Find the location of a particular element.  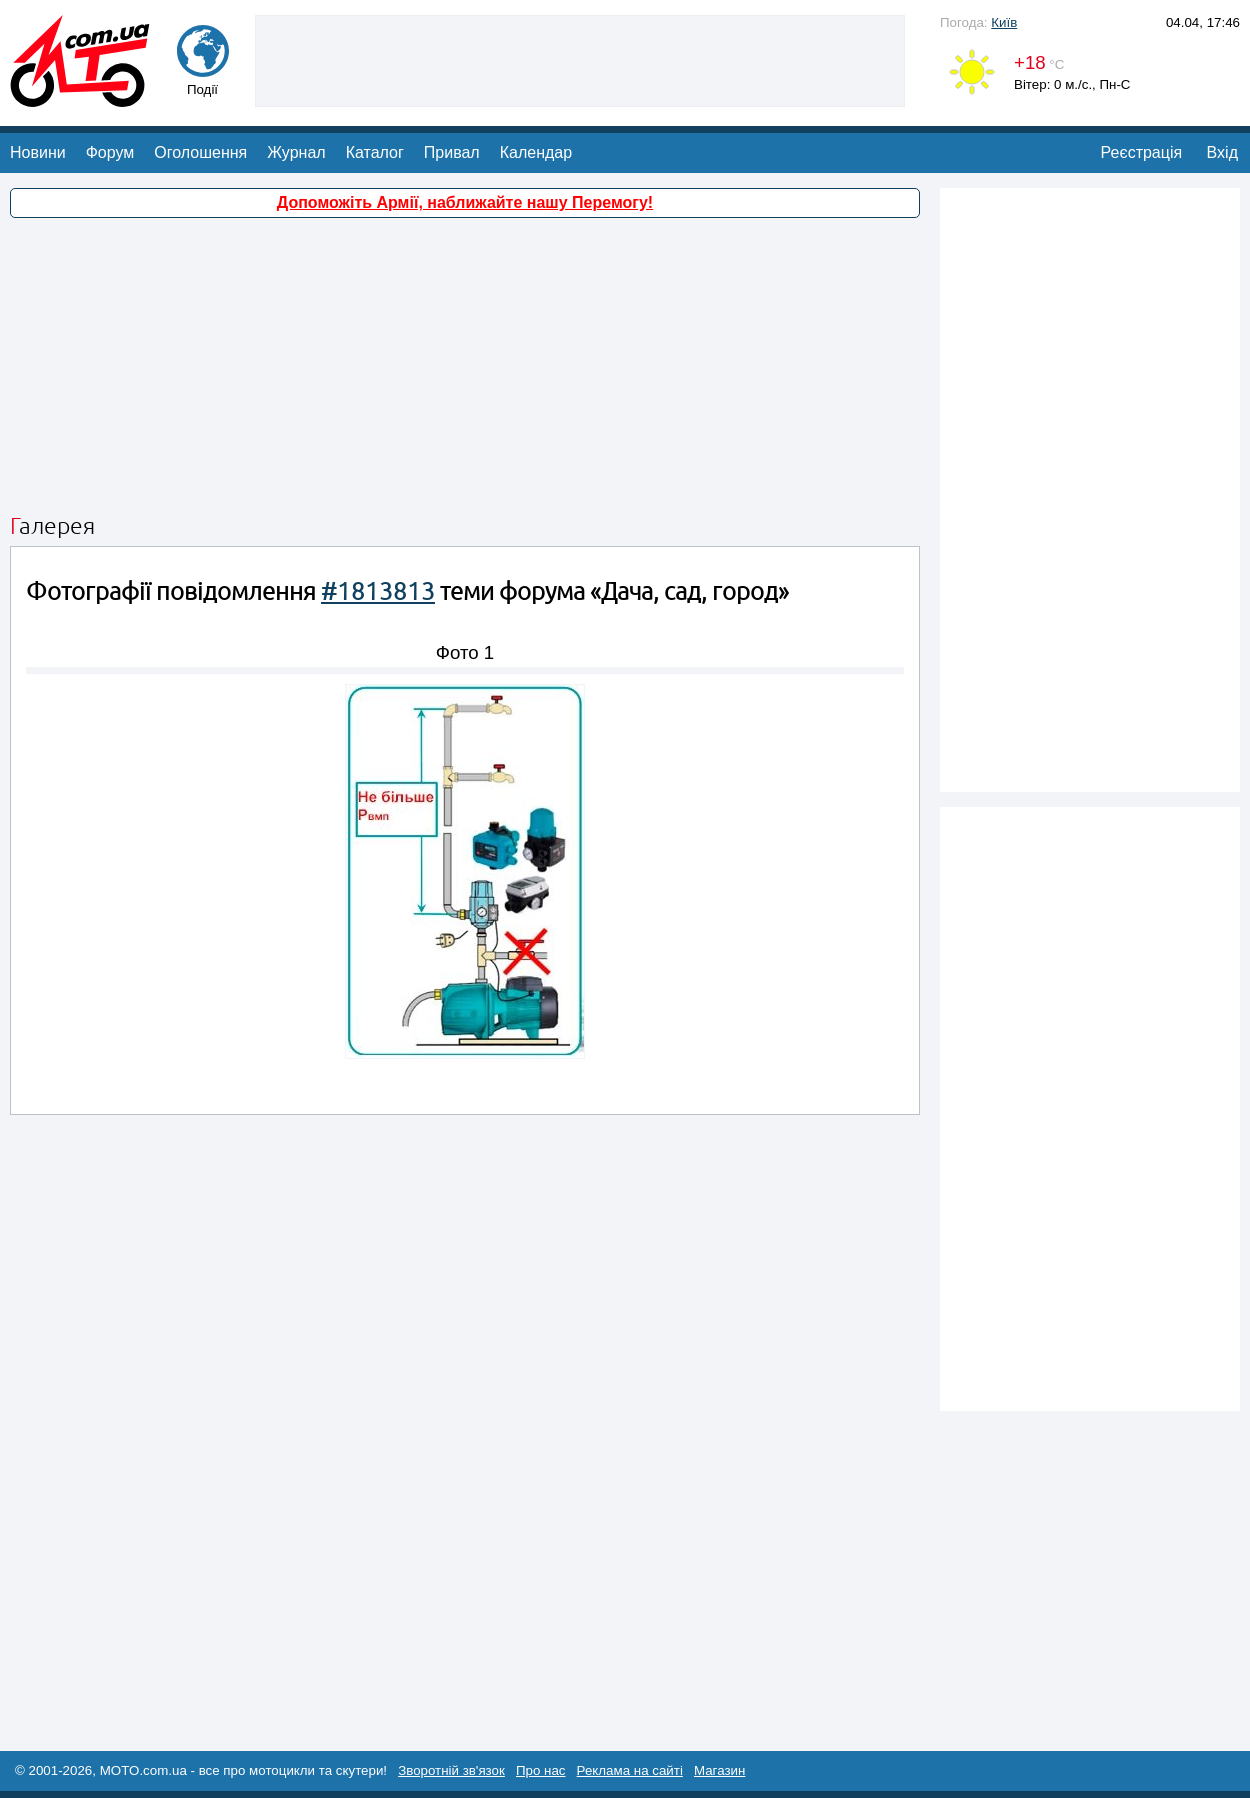

Допоможіть Армії, наближайте нашу Перемогу! is located at coordinates (465, 202).